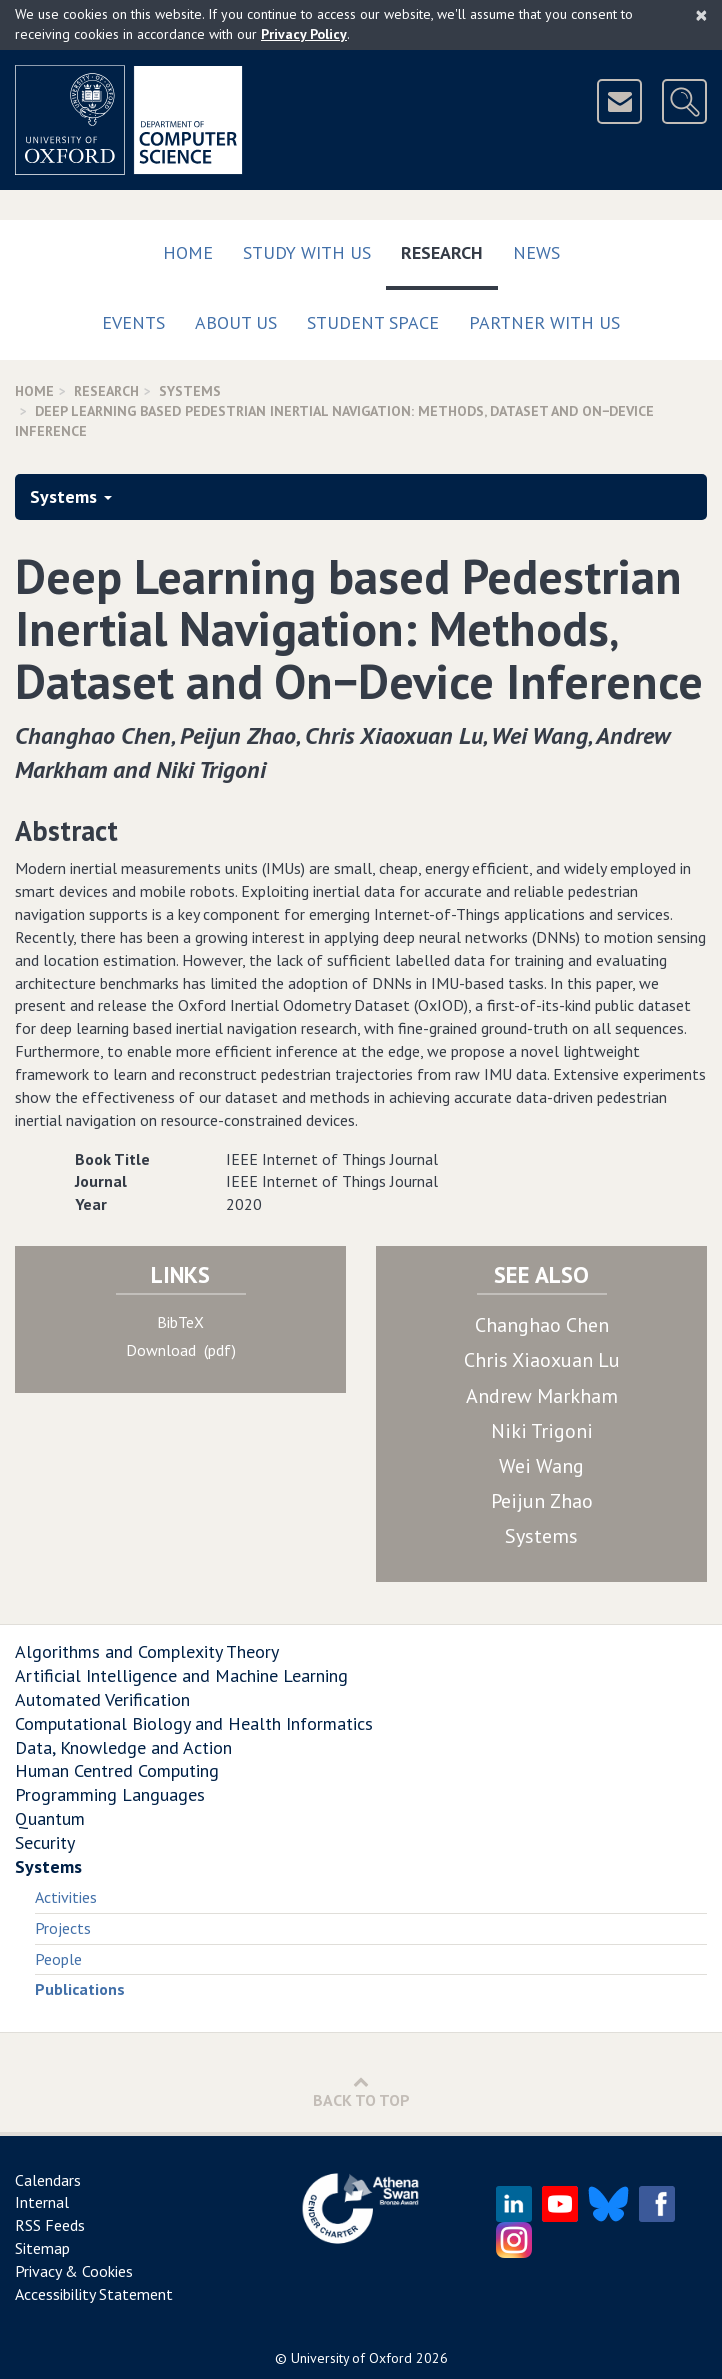  Describe the element at coordinates (42, 2248) in the screenshot. I see `Sitemap` at that location.